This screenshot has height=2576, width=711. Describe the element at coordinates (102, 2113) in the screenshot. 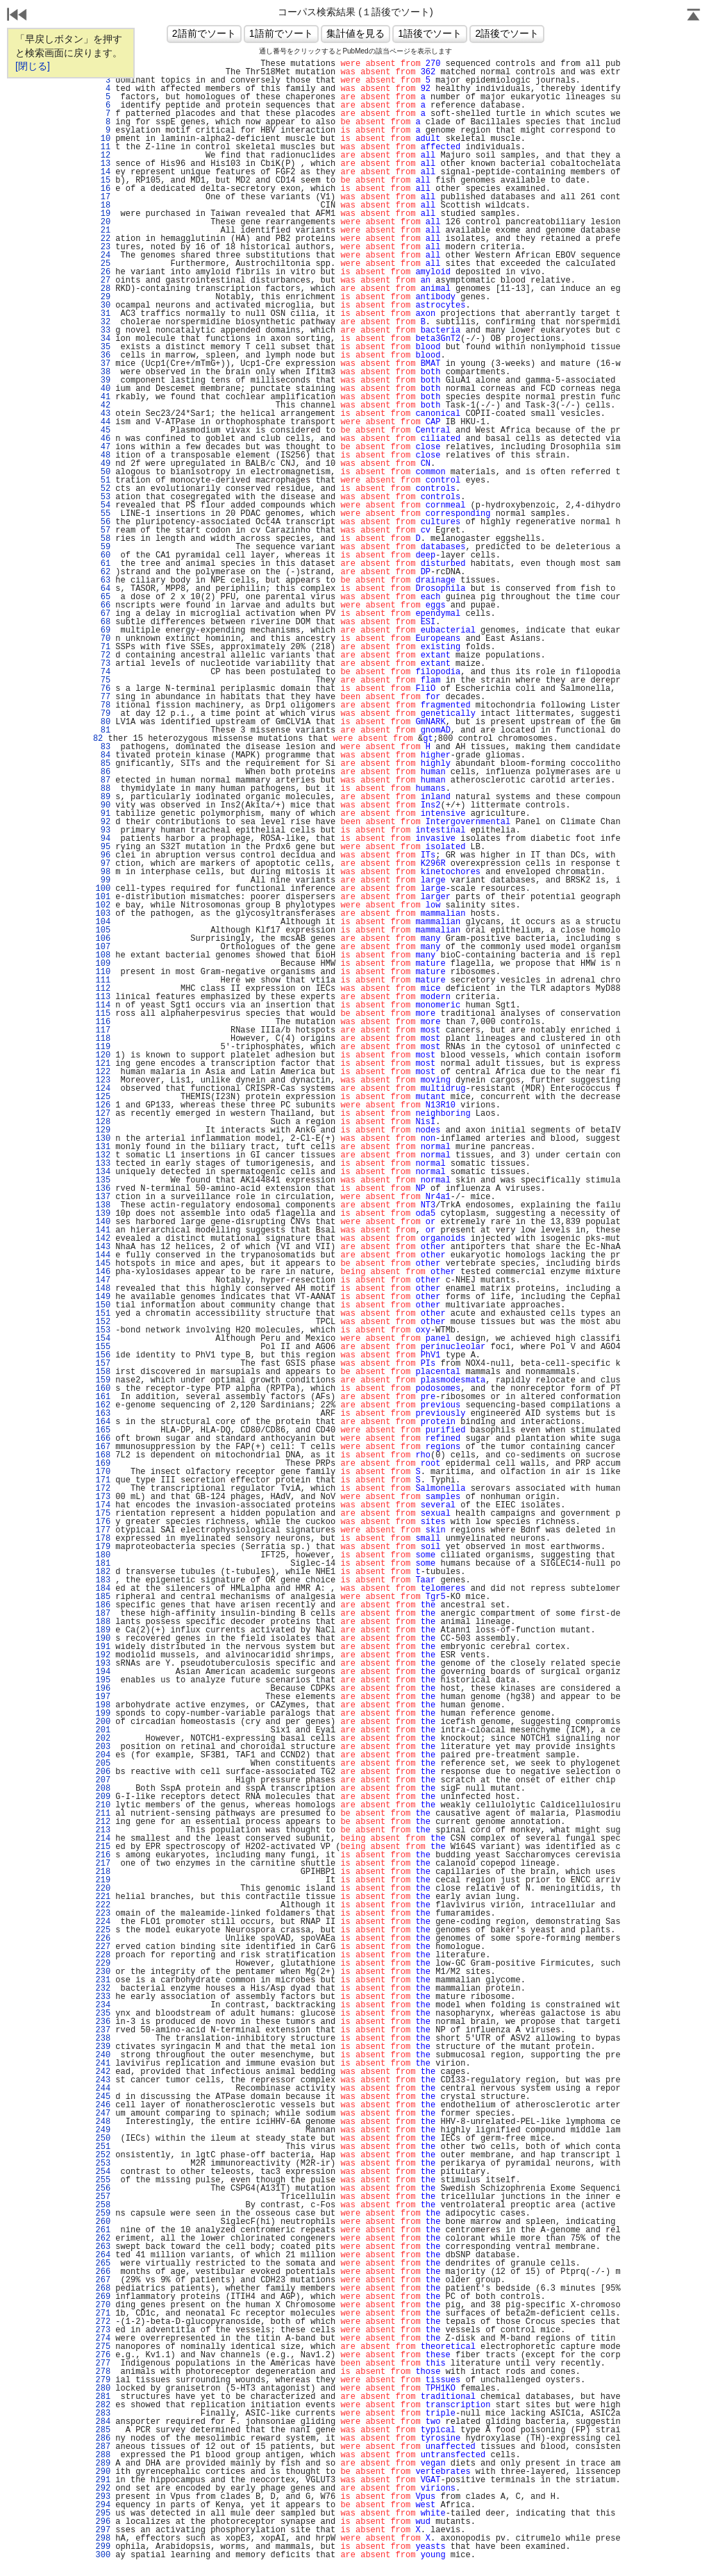

I see `247` at that location.